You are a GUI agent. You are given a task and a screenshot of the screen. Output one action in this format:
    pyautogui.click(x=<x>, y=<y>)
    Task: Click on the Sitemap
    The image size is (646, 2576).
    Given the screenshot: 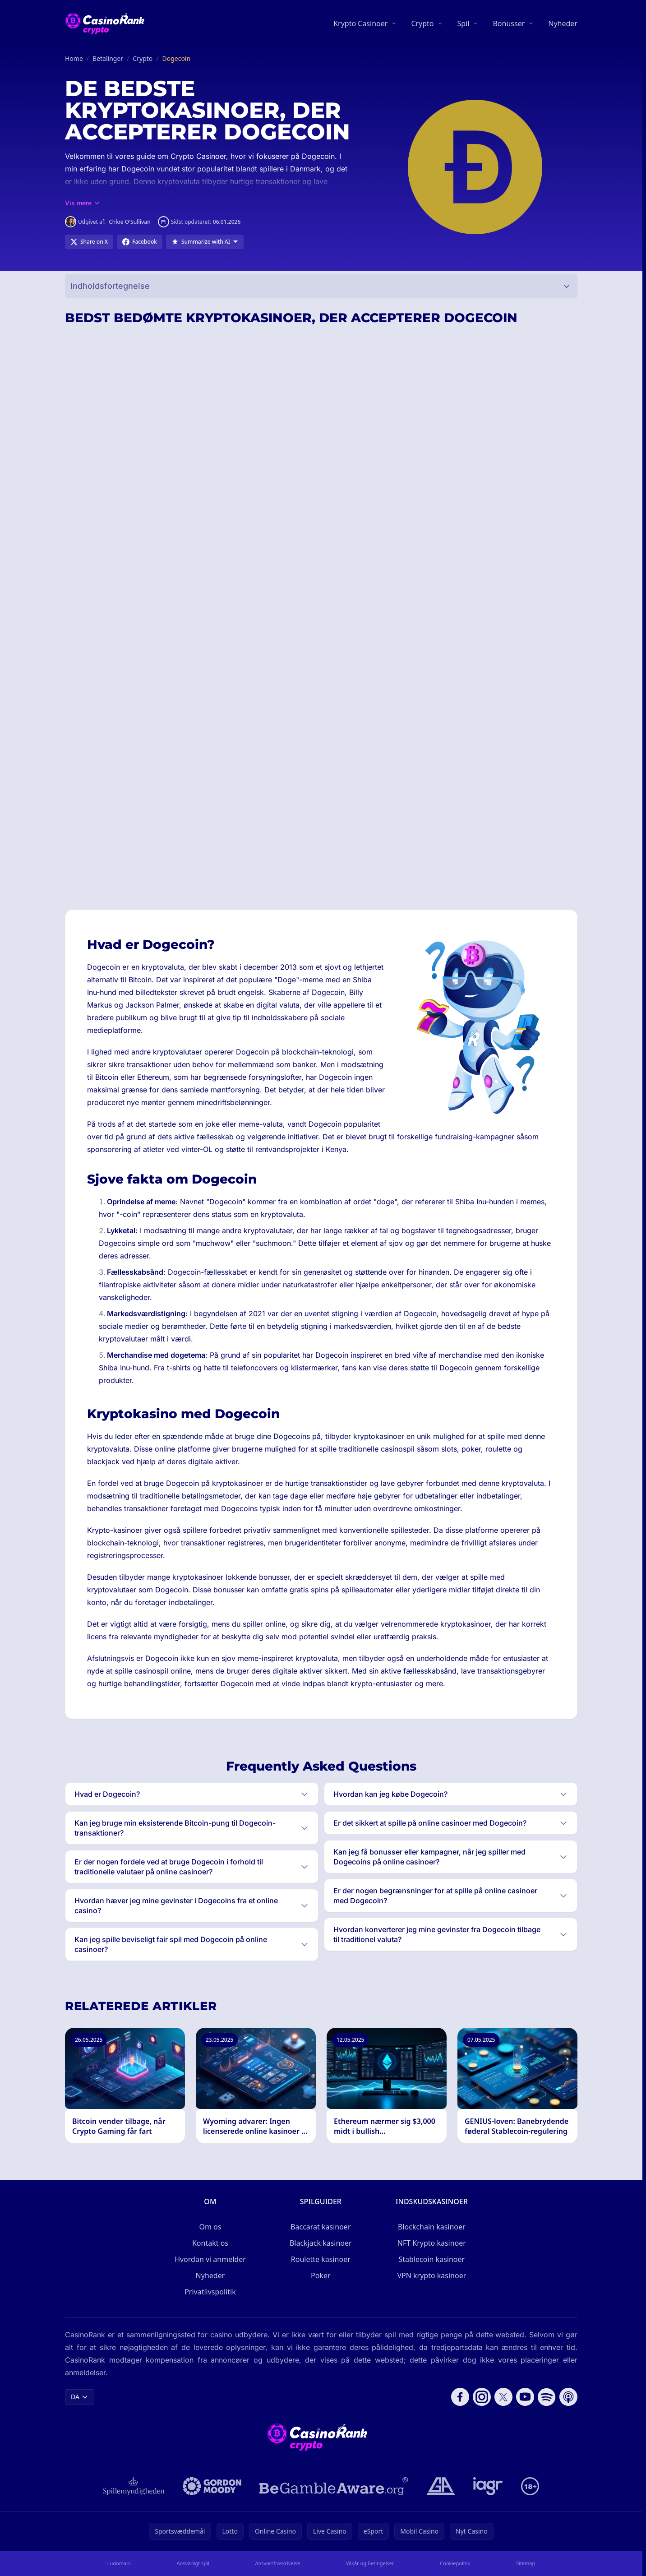 What is the action you would take?
    pyautogui.click(x=525, y=2563)
    